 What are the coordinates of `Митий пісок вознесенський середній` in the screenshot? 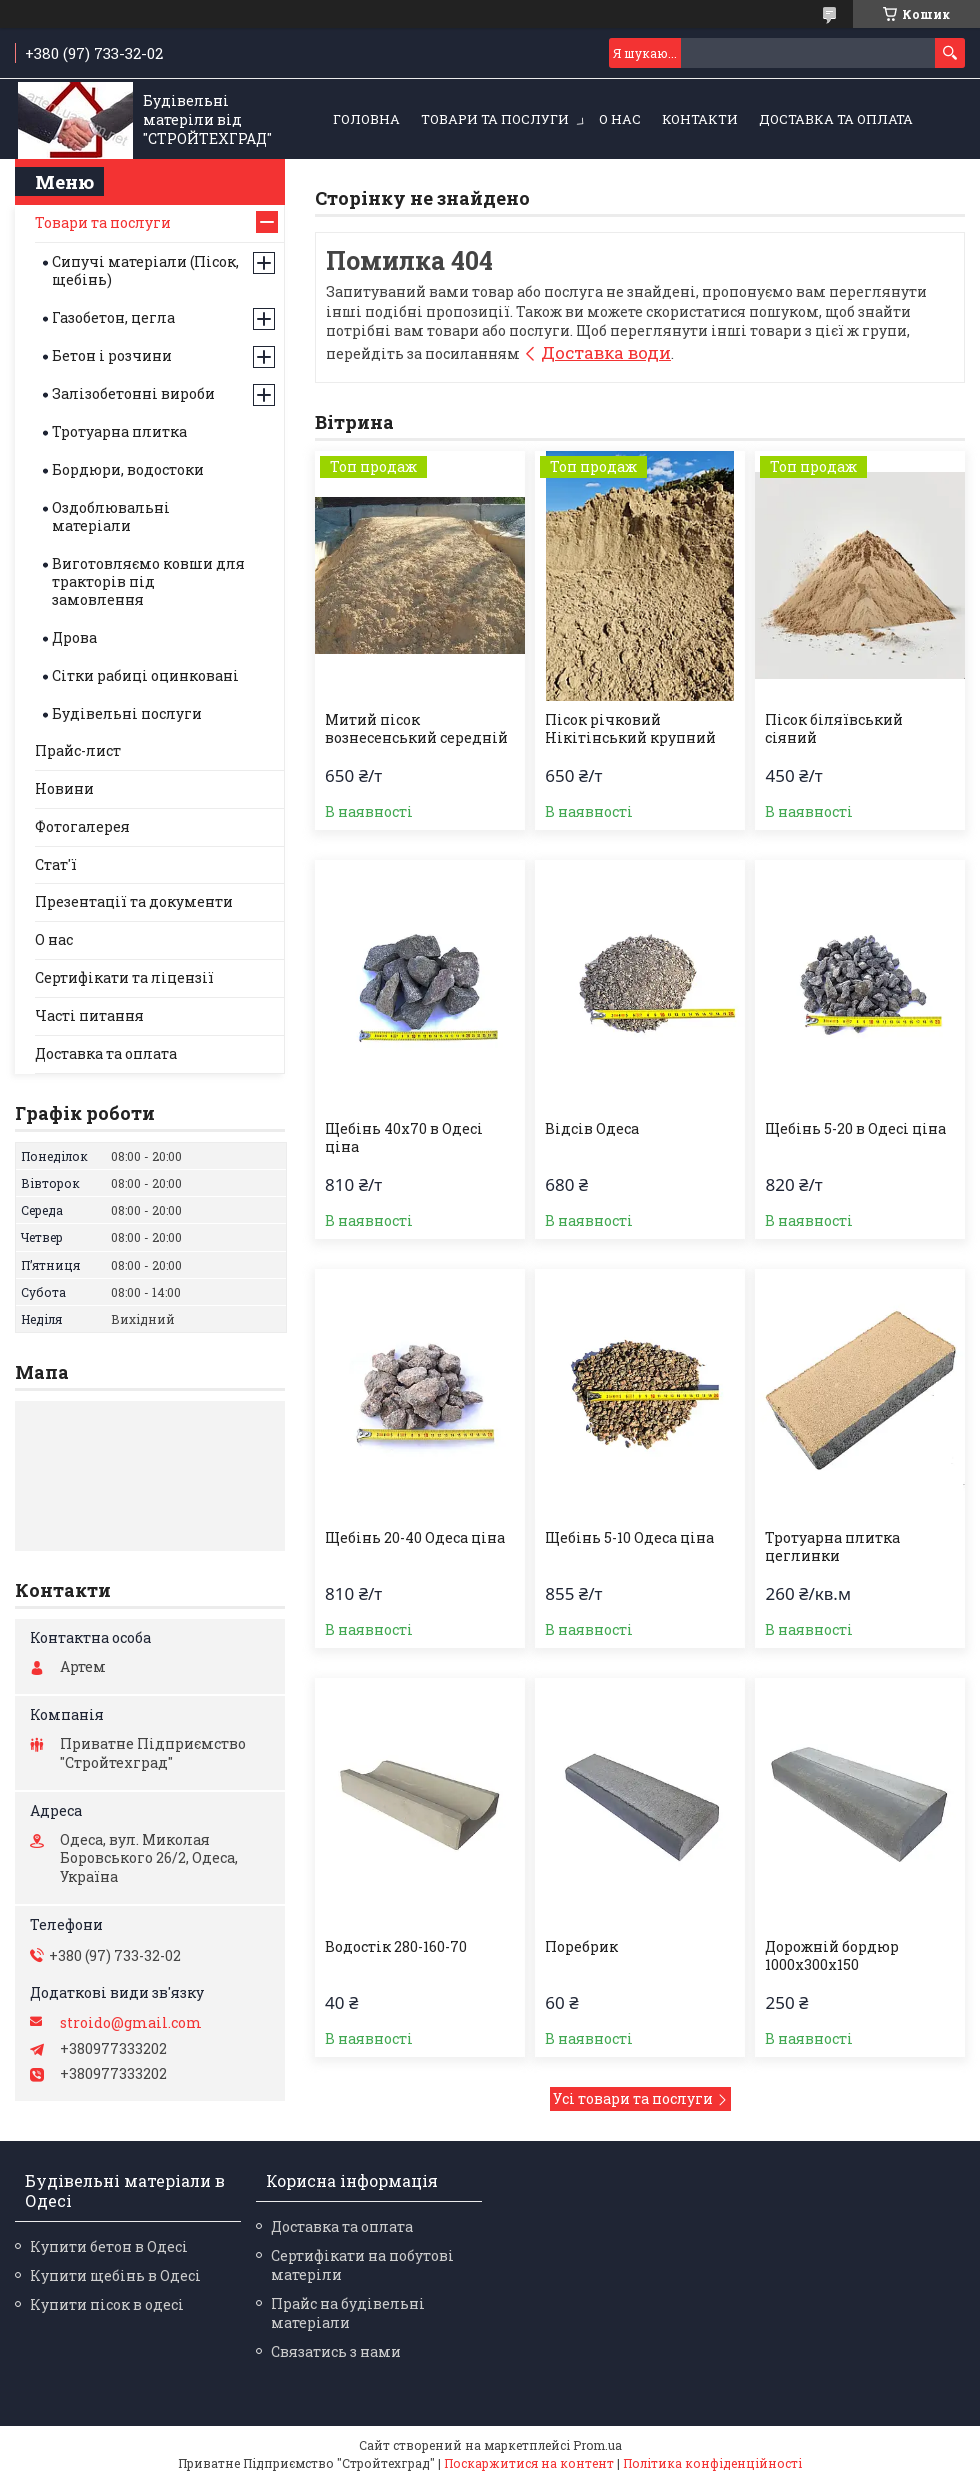 It's located at (416, 729).